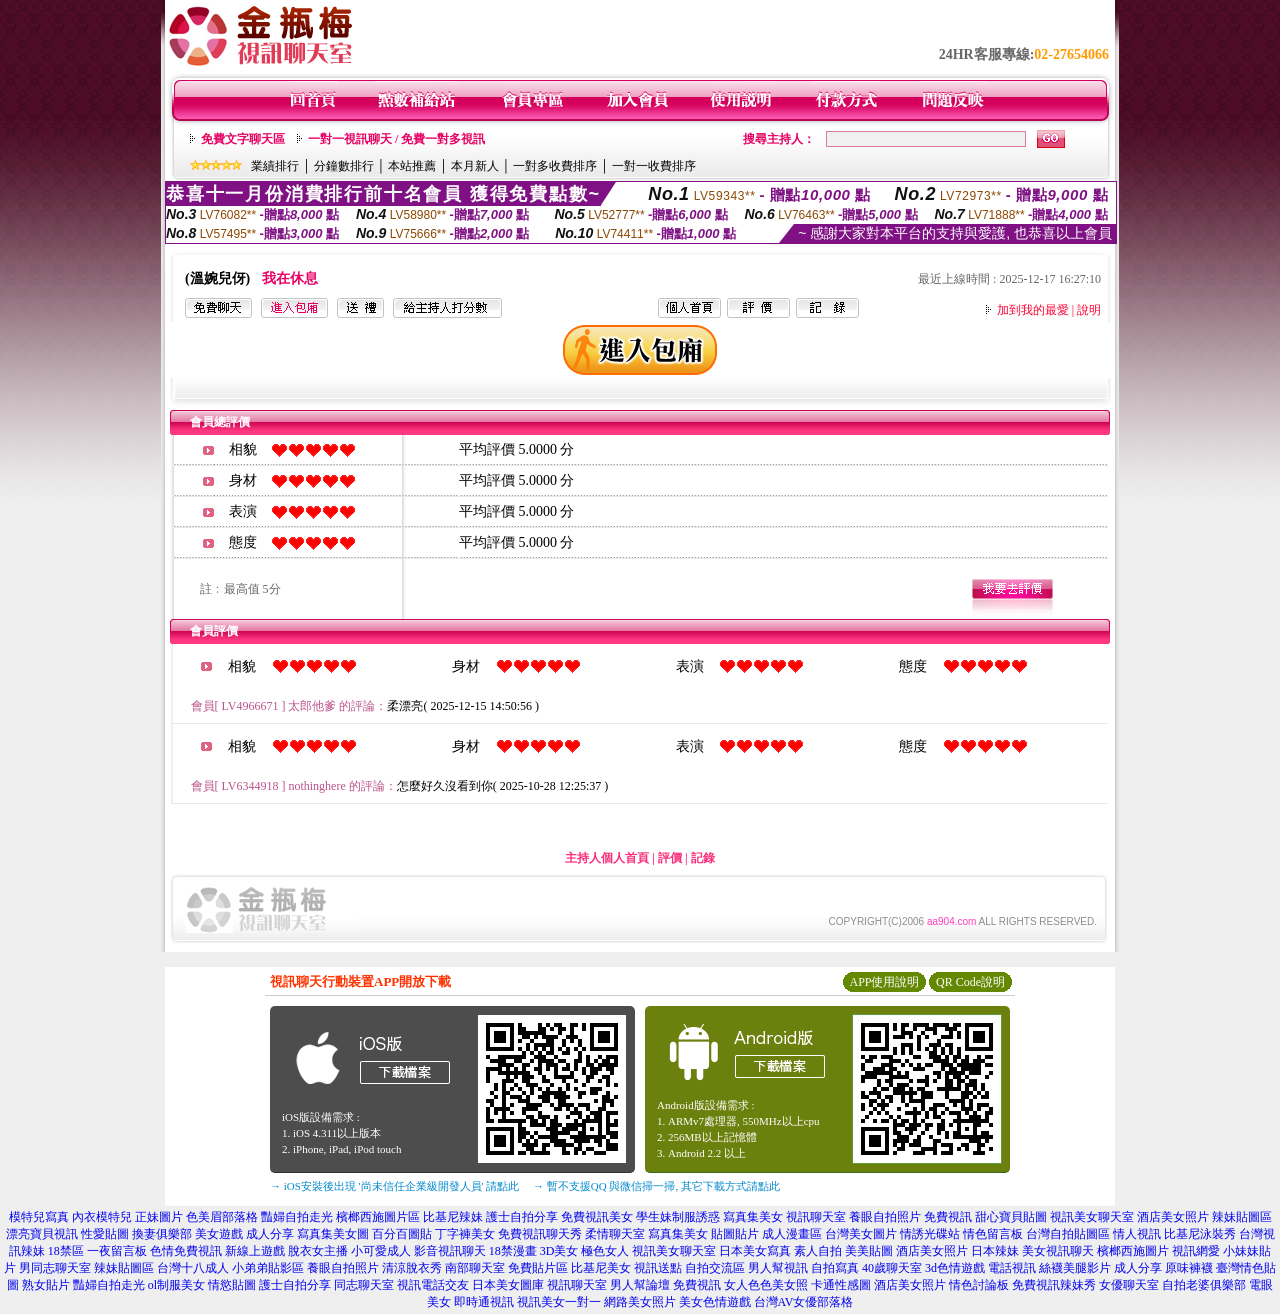 The height and width of the screenshot is (1314, 1280). What do you see at coordinates (869, 1251) in the screenshot?
I see `美美貼圖` at bounding box center [869, 1251].